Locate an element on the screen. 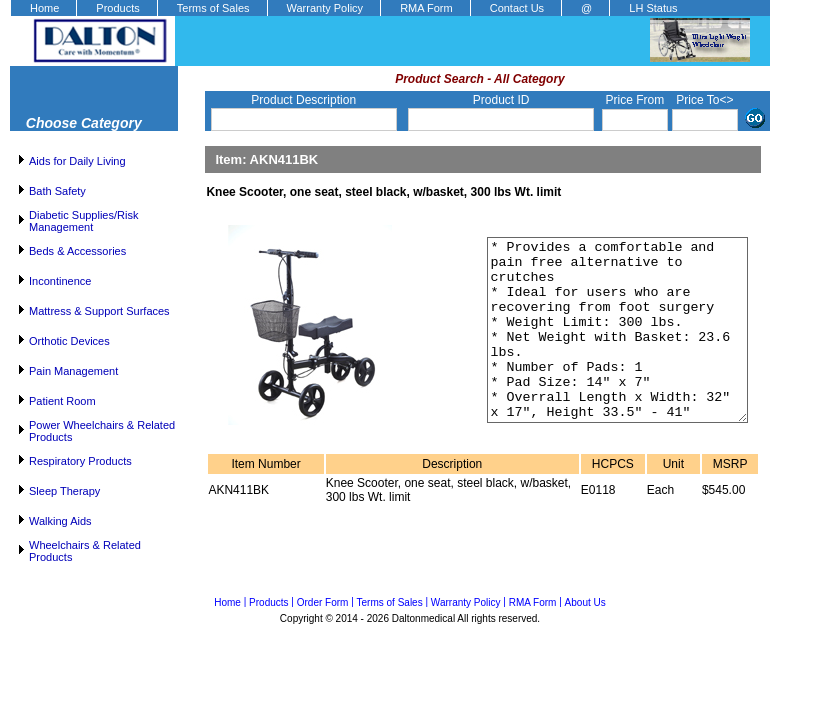  Terms of Sales is located at coordinates (213, 8).